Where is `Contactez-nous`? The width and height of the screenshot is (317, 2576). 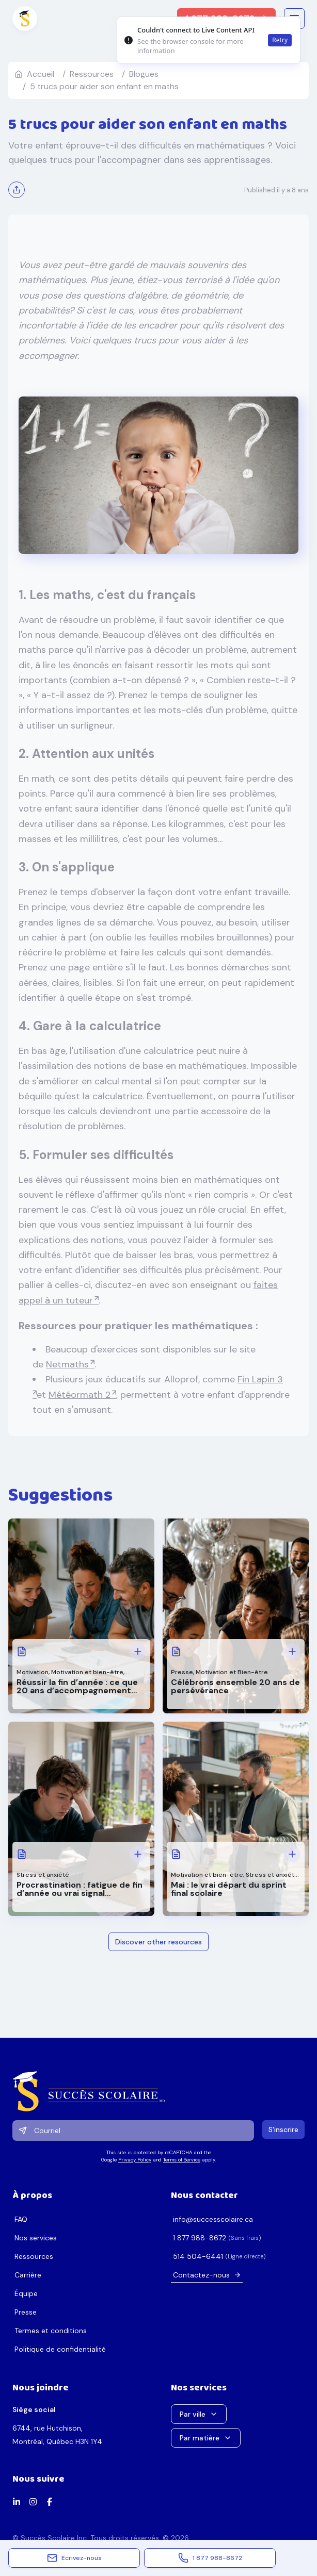 Contactez-nous is located at coordinates (207, 2275).